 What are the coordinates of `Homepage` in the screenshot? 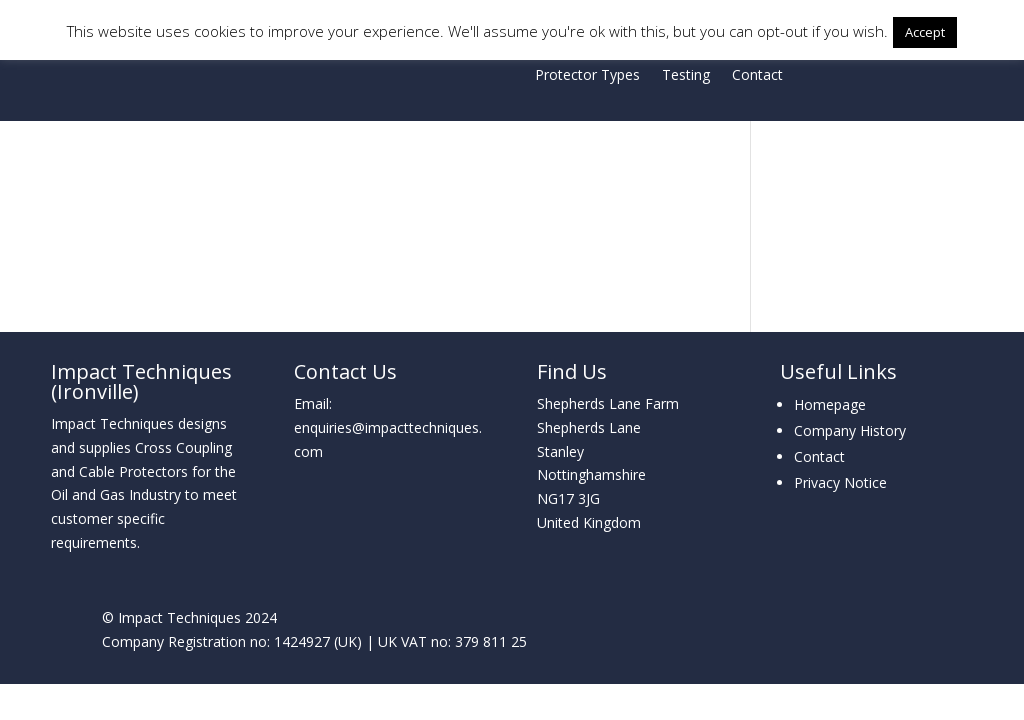 It's located at (830, 404).